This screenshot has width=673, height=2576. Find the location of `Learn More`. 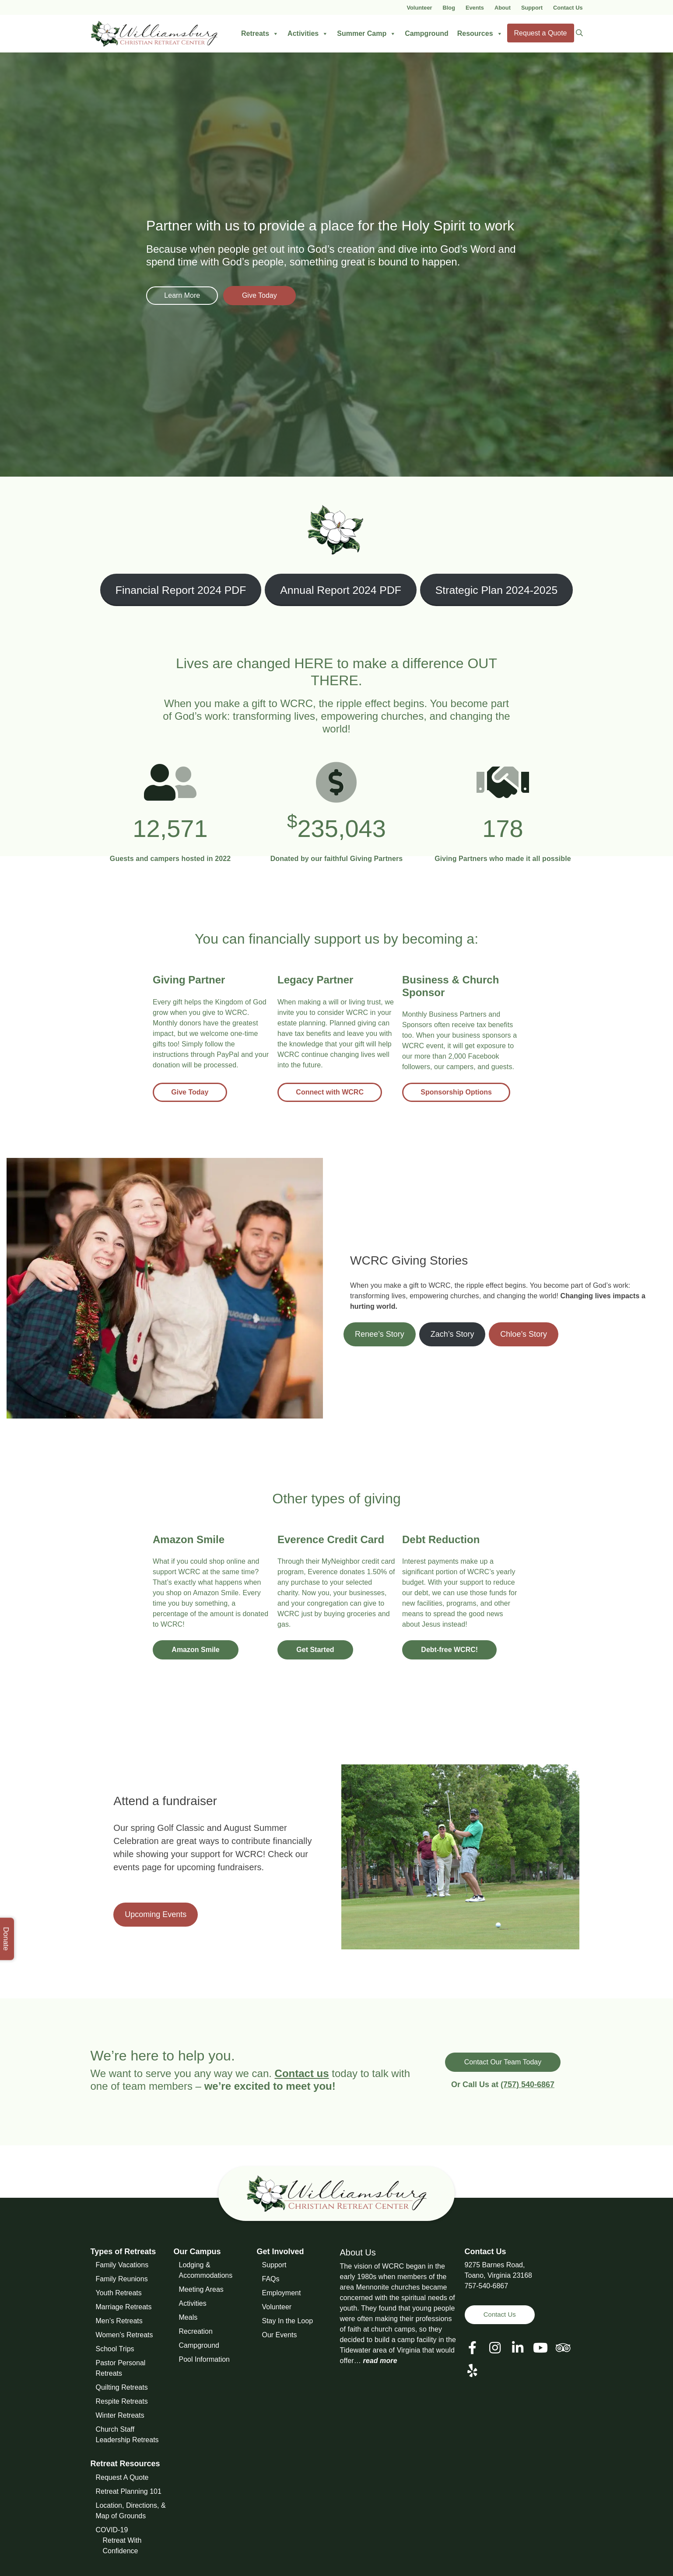

Learn More is located at coordinates (185, 295).